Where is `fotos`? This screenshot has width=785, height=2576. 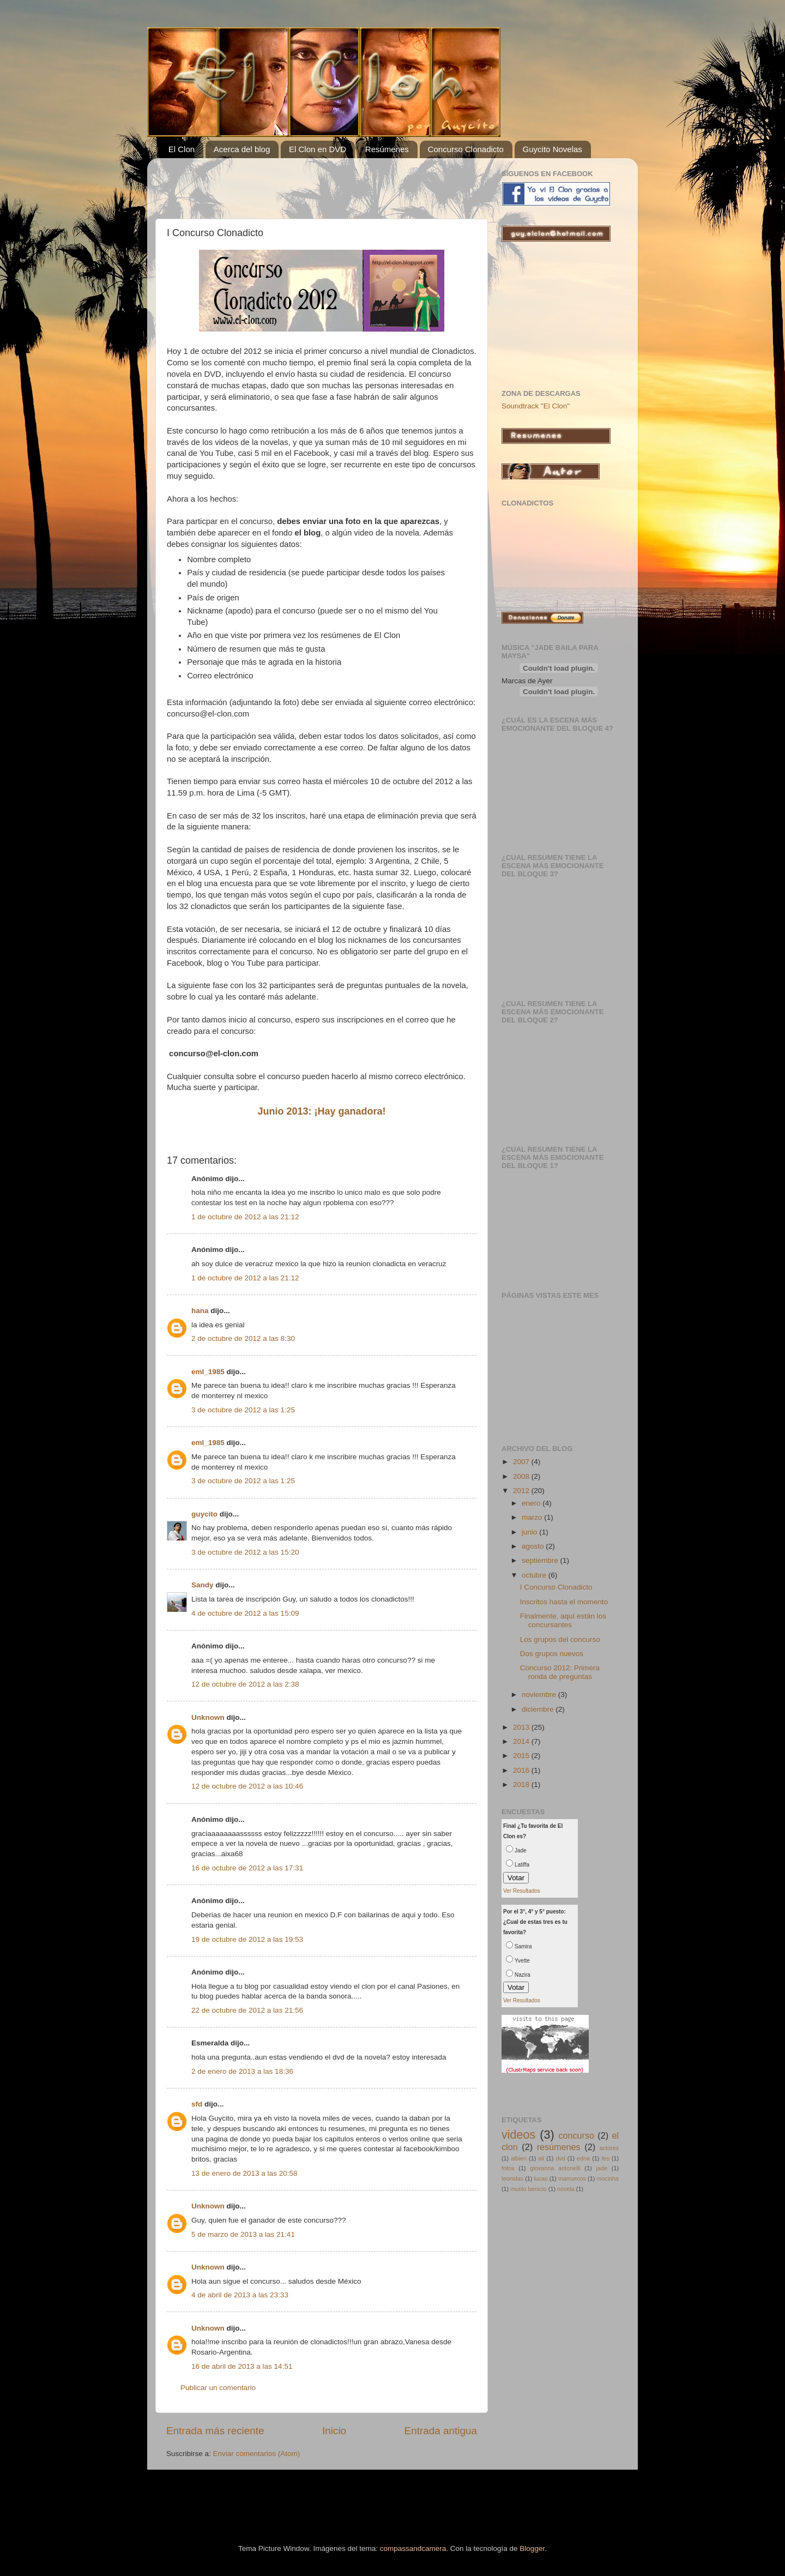 fotos is located at coordinates (508, 2168).